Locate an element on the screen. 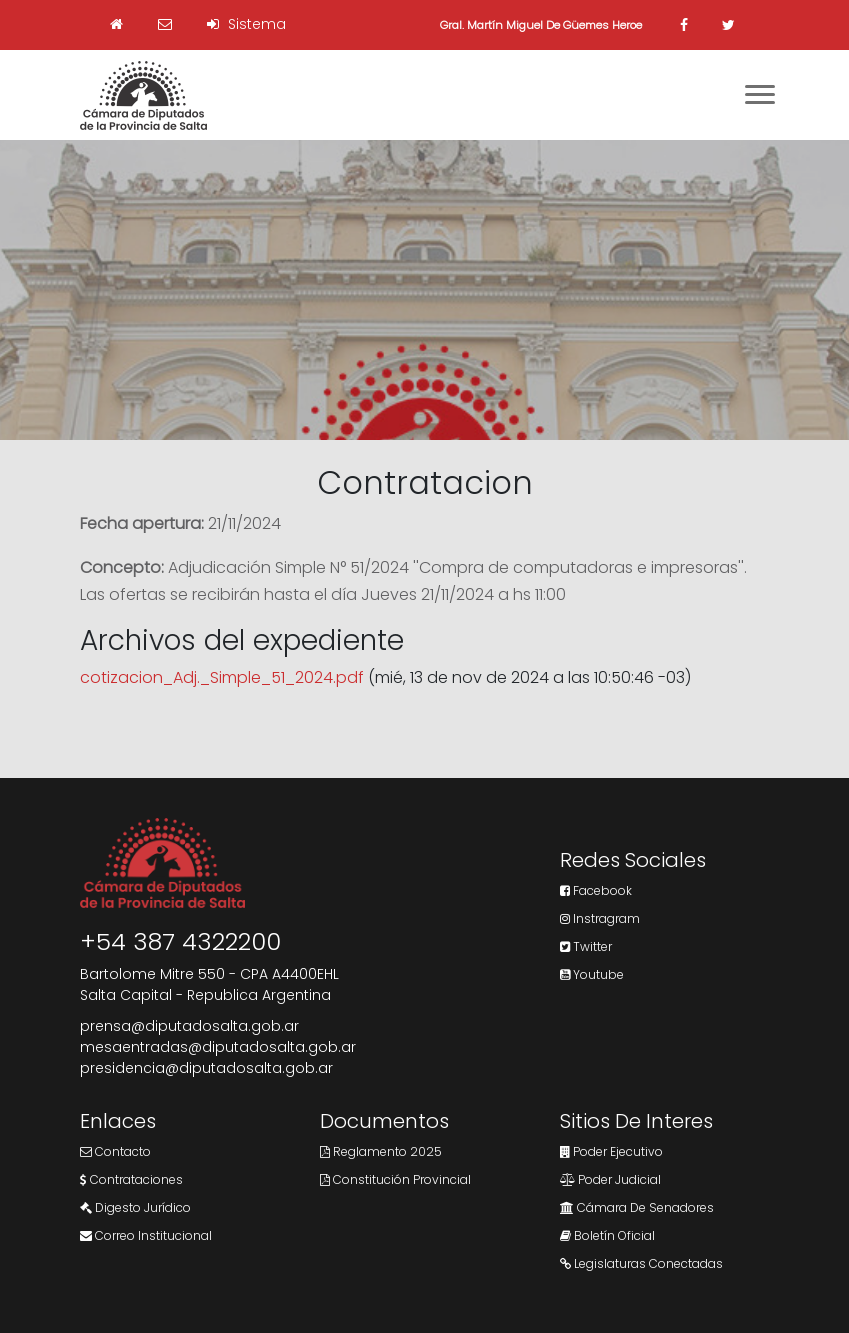 The width and height of the screenshot is (849, 1333). Poder Ejecutivo is located at coordinates (611, 1151).